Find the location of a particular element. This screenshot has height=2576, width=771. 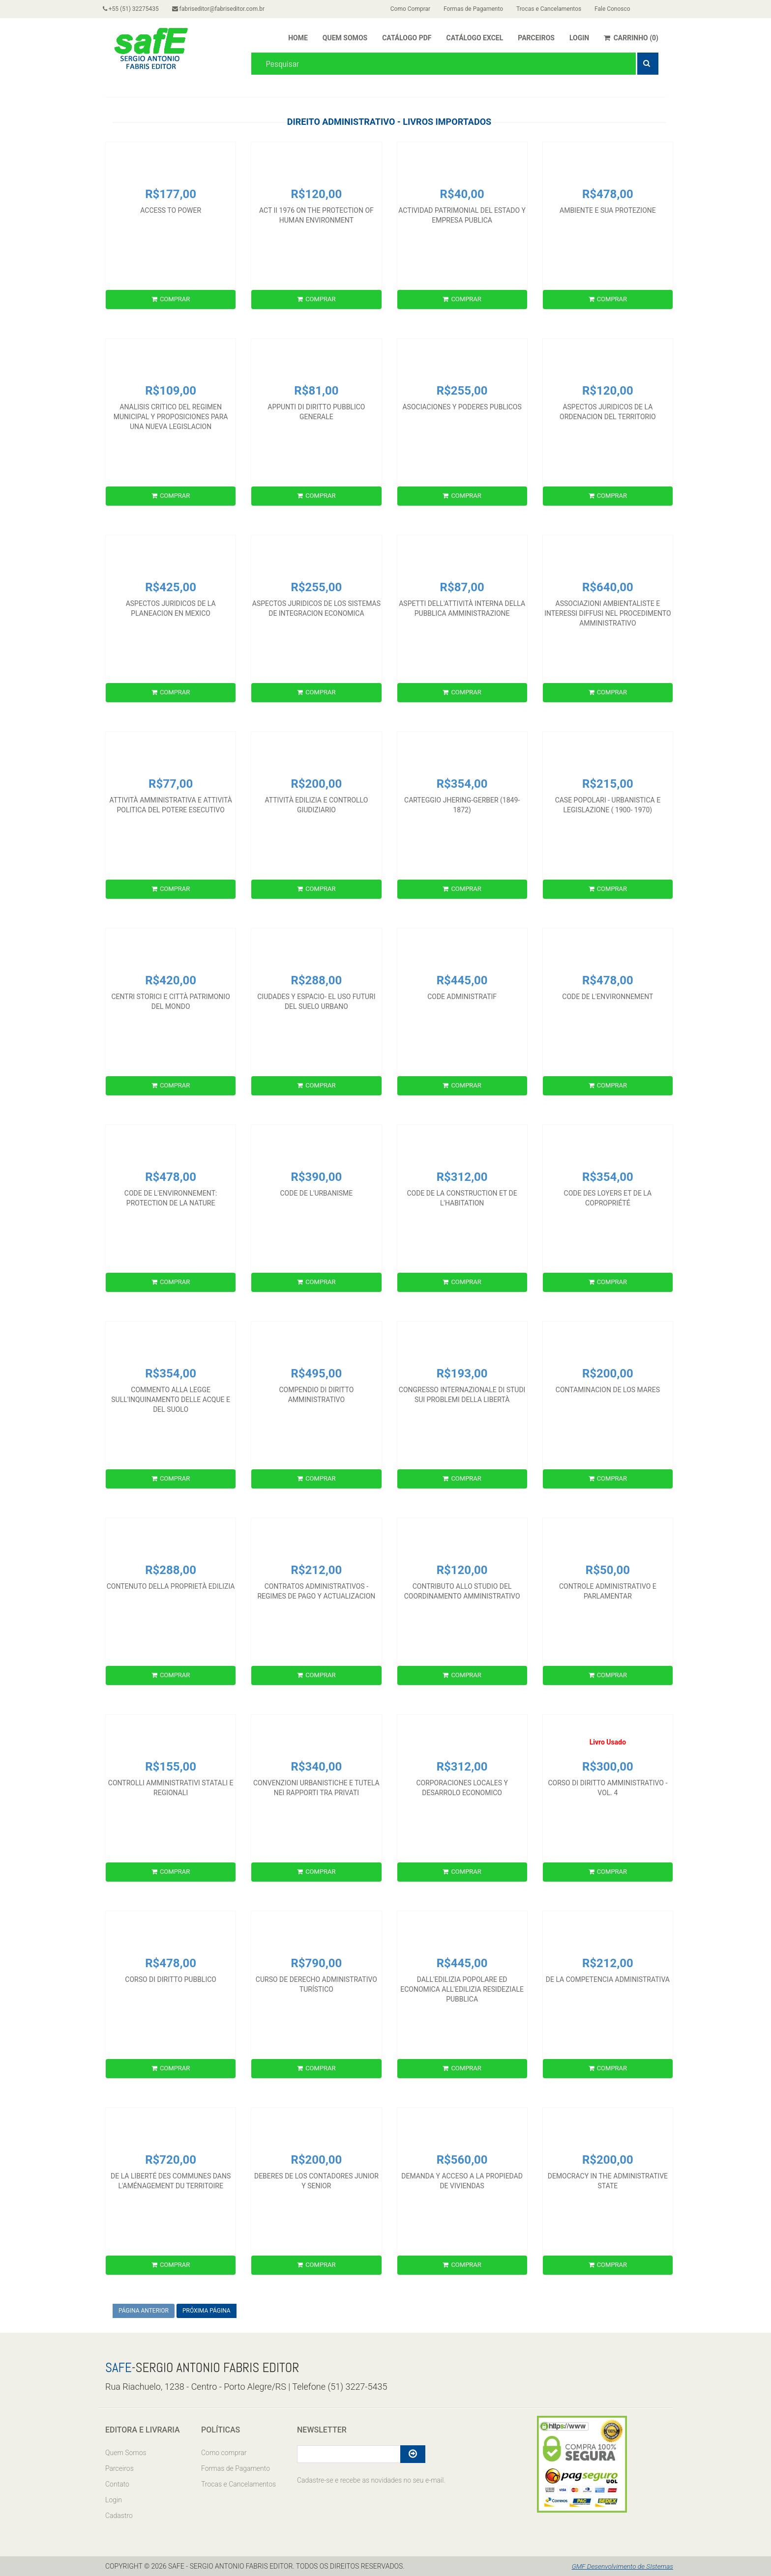

R$81,00 is located at coordinates (316, 391).